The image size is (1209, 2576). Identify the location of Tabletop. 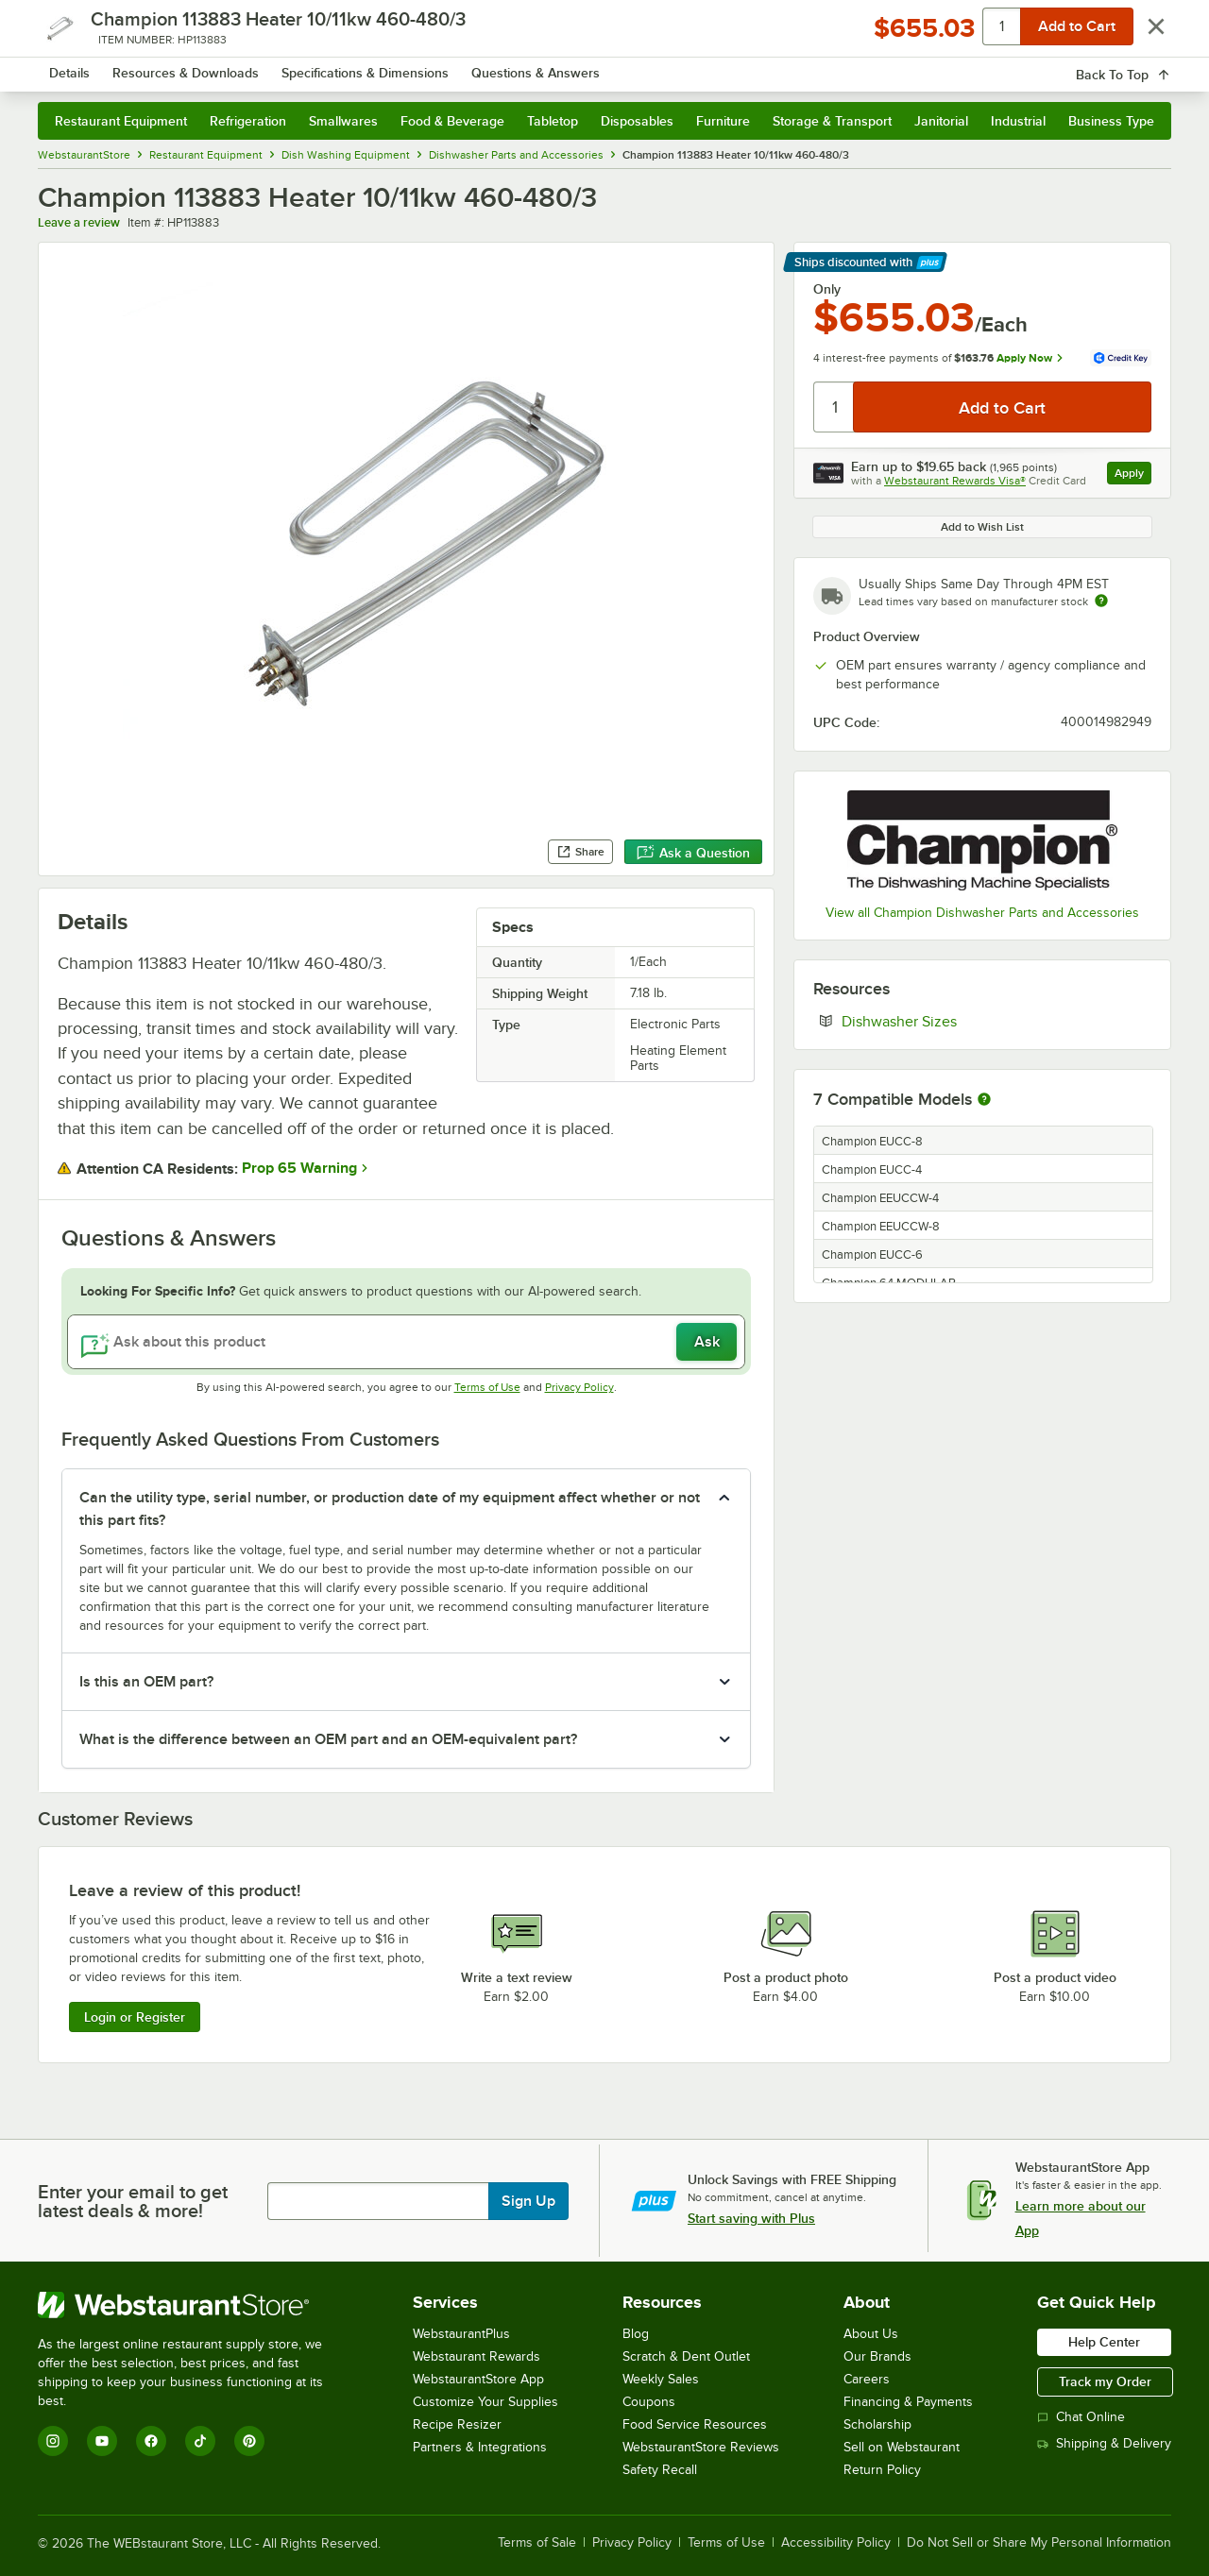
(552, 120).